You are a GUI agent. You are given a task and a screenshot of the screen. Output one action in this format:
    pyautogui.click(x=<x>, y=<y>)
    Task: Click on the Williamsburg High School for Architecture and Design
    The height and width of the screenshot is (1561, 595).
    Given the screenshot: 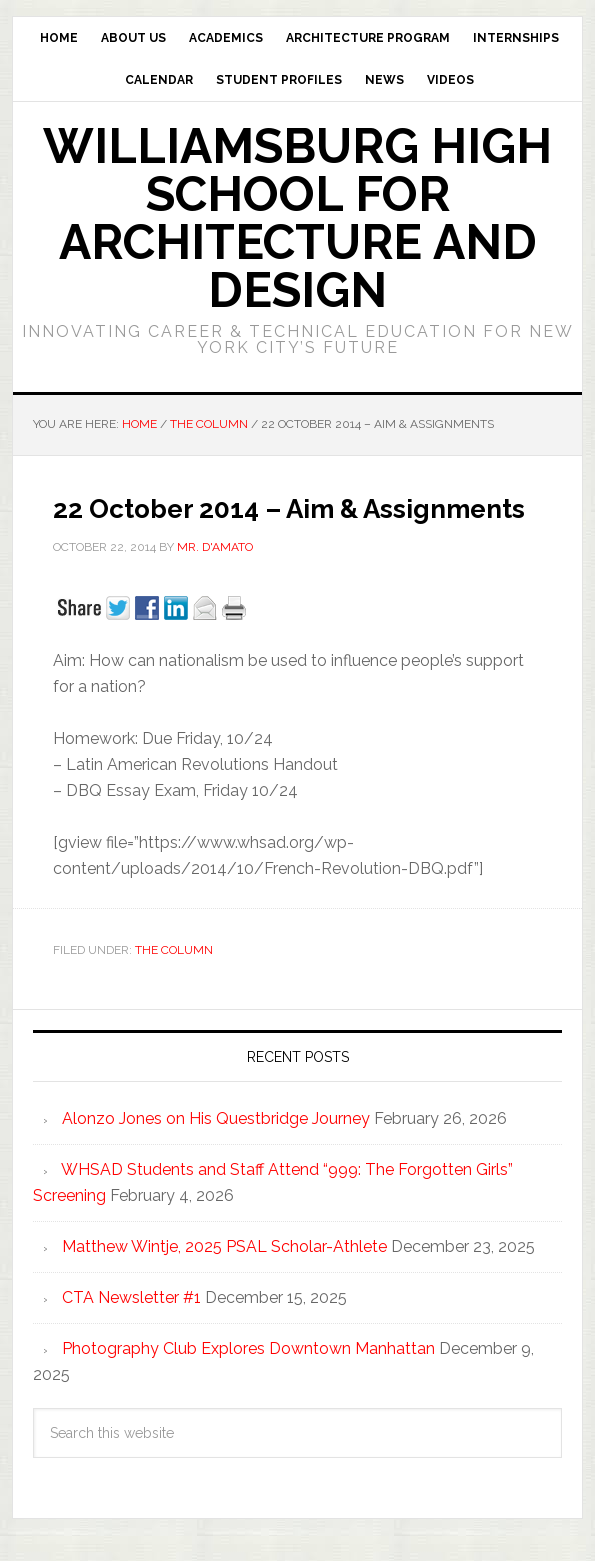 What is the action you would take?
    pyautogui.click(x=297, y=218)
    